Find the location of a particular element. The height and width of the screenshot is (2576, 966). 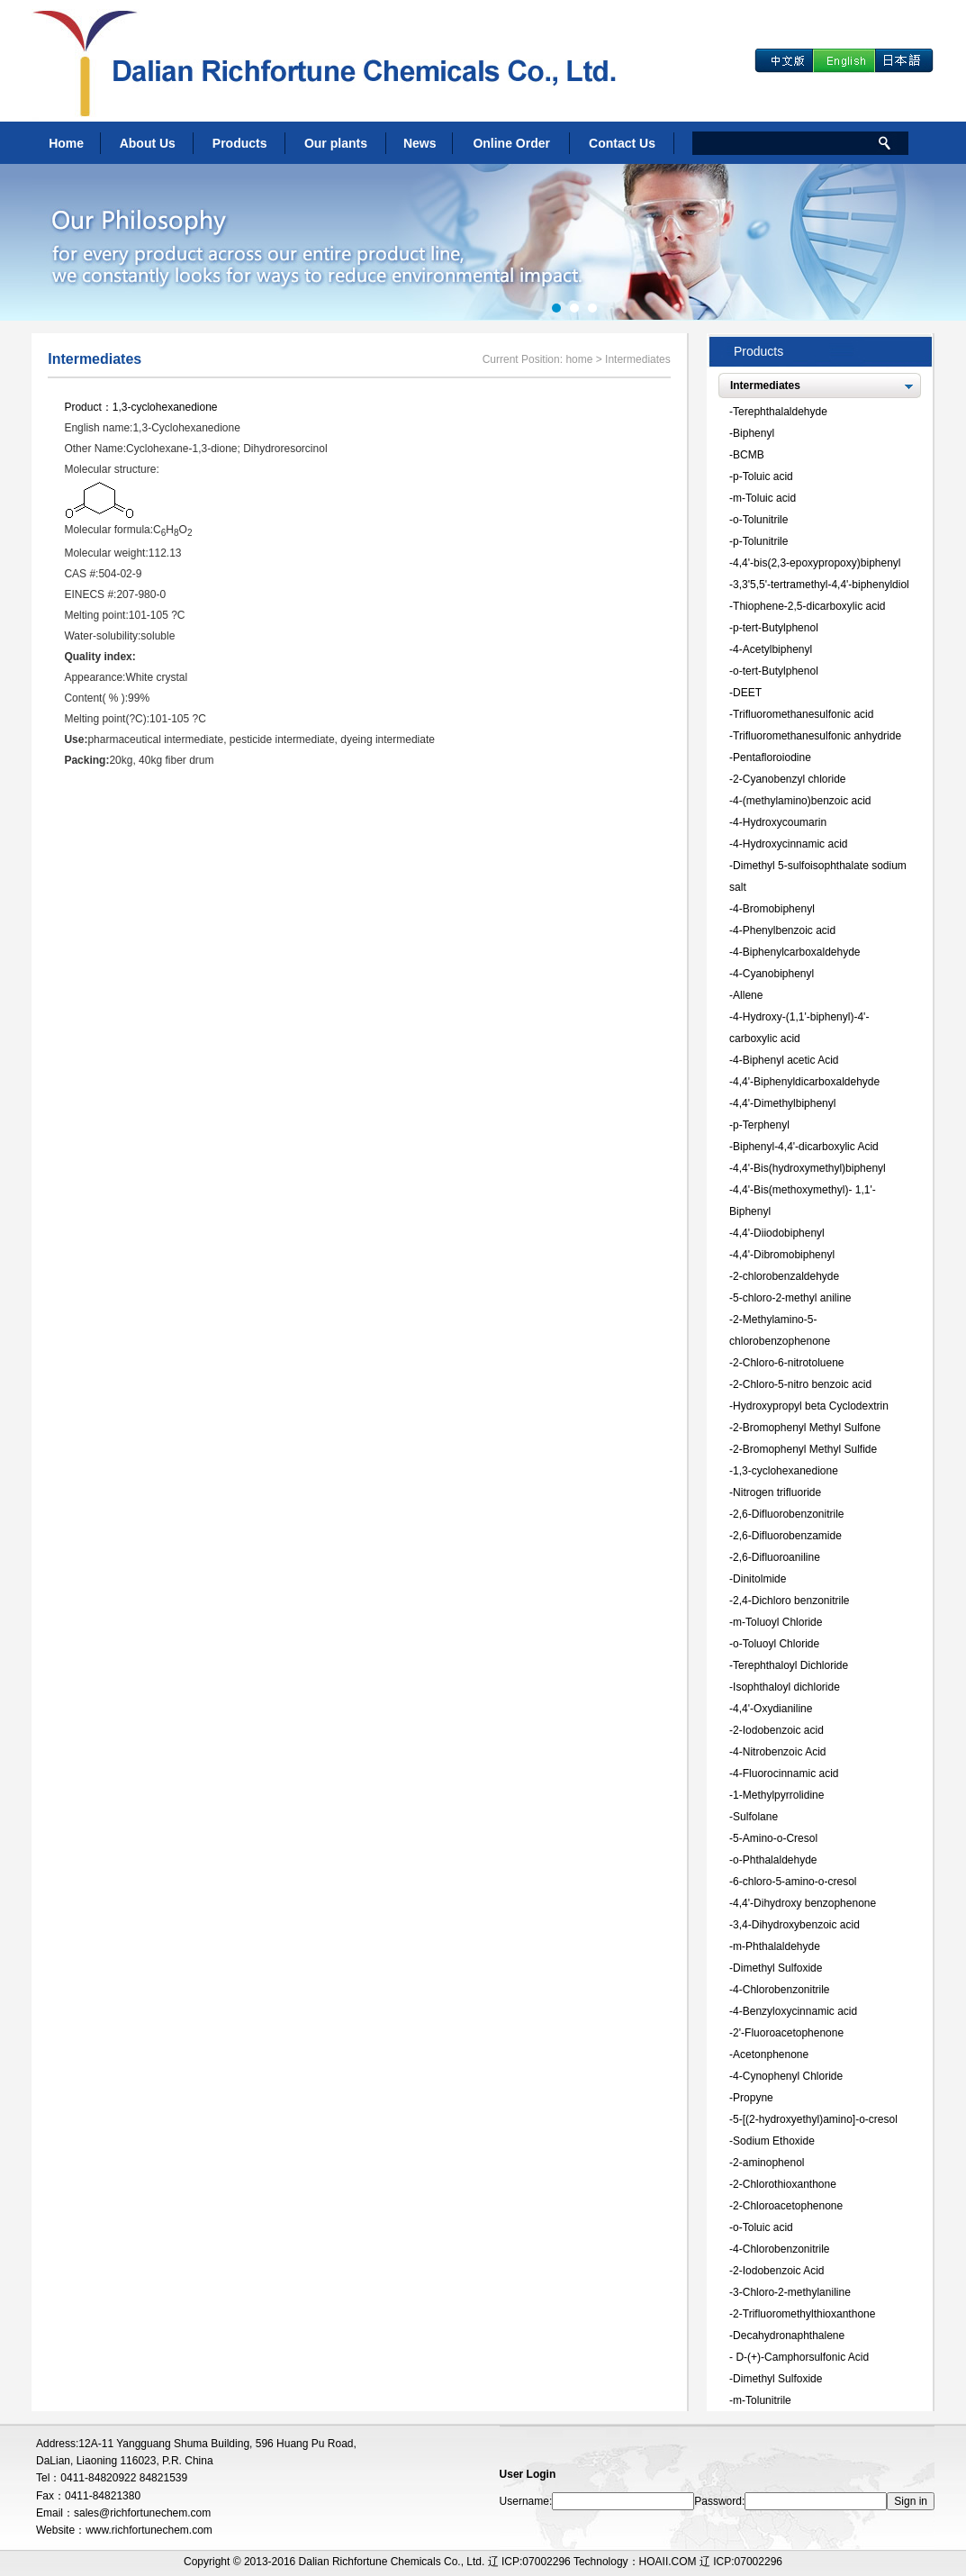

6-chloro-5-amino-o-cresol is located at coordinates (794, 1881).